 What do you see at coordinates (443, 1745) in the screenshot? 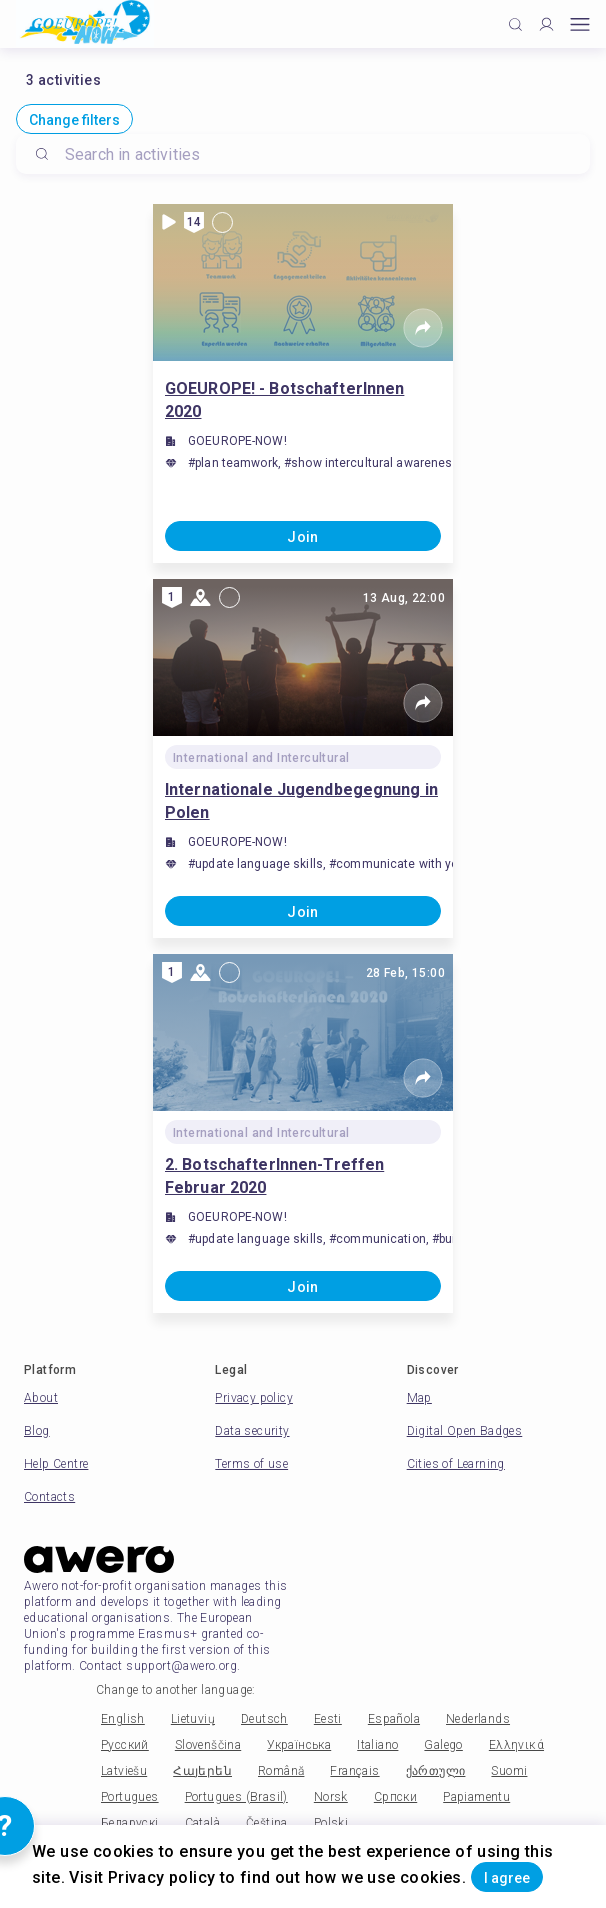
I see `Galego` at bounding box center [443, 1745].